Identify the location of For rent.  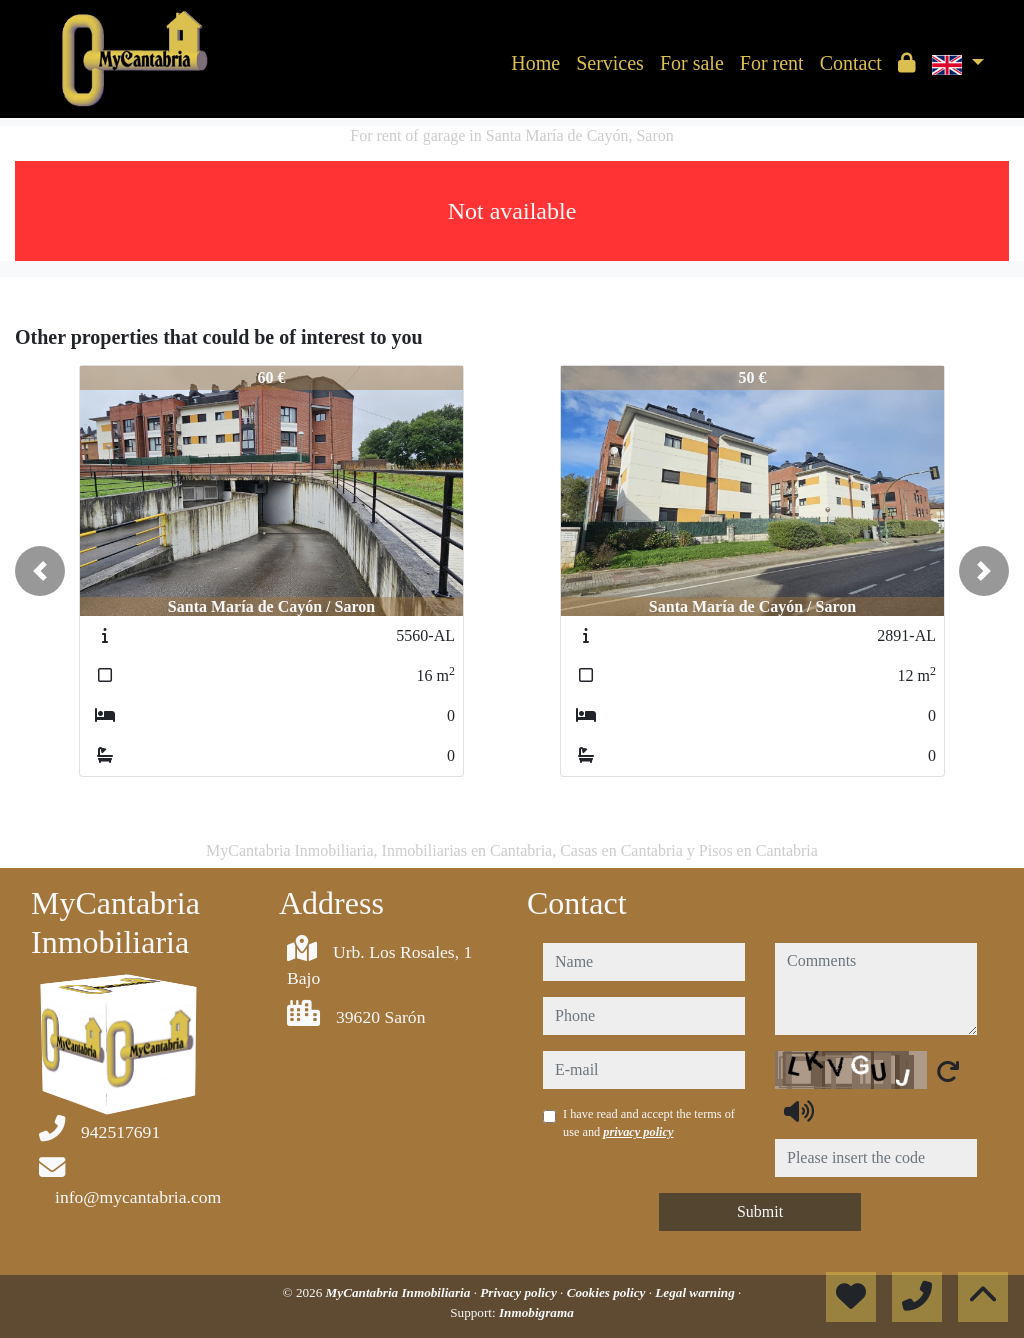
(772, 63).